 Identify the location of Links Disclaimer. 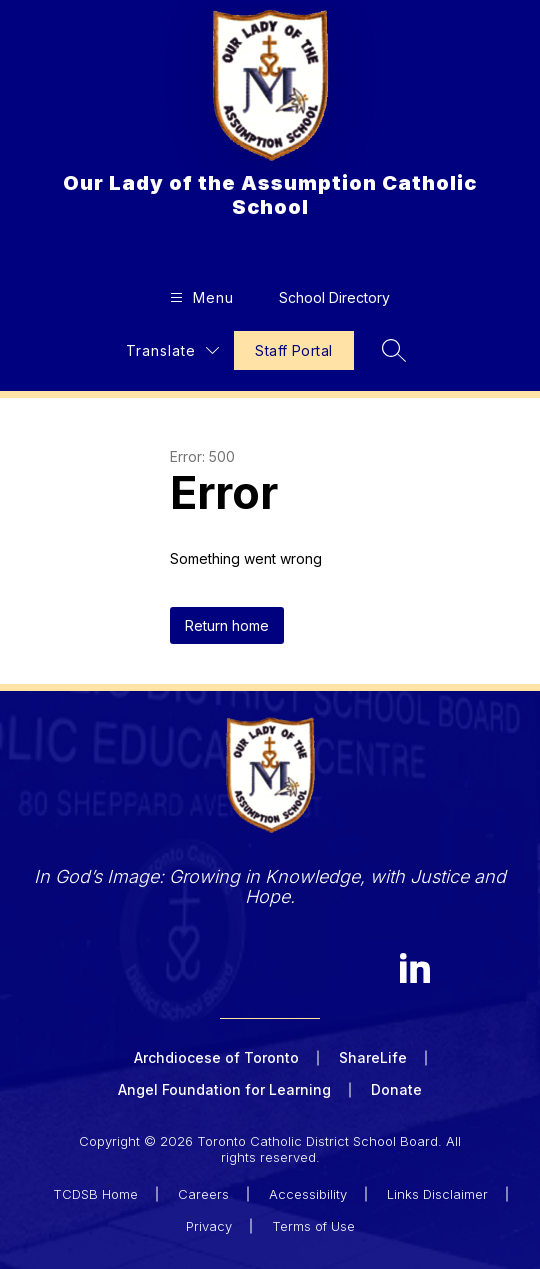
(437, 1194).